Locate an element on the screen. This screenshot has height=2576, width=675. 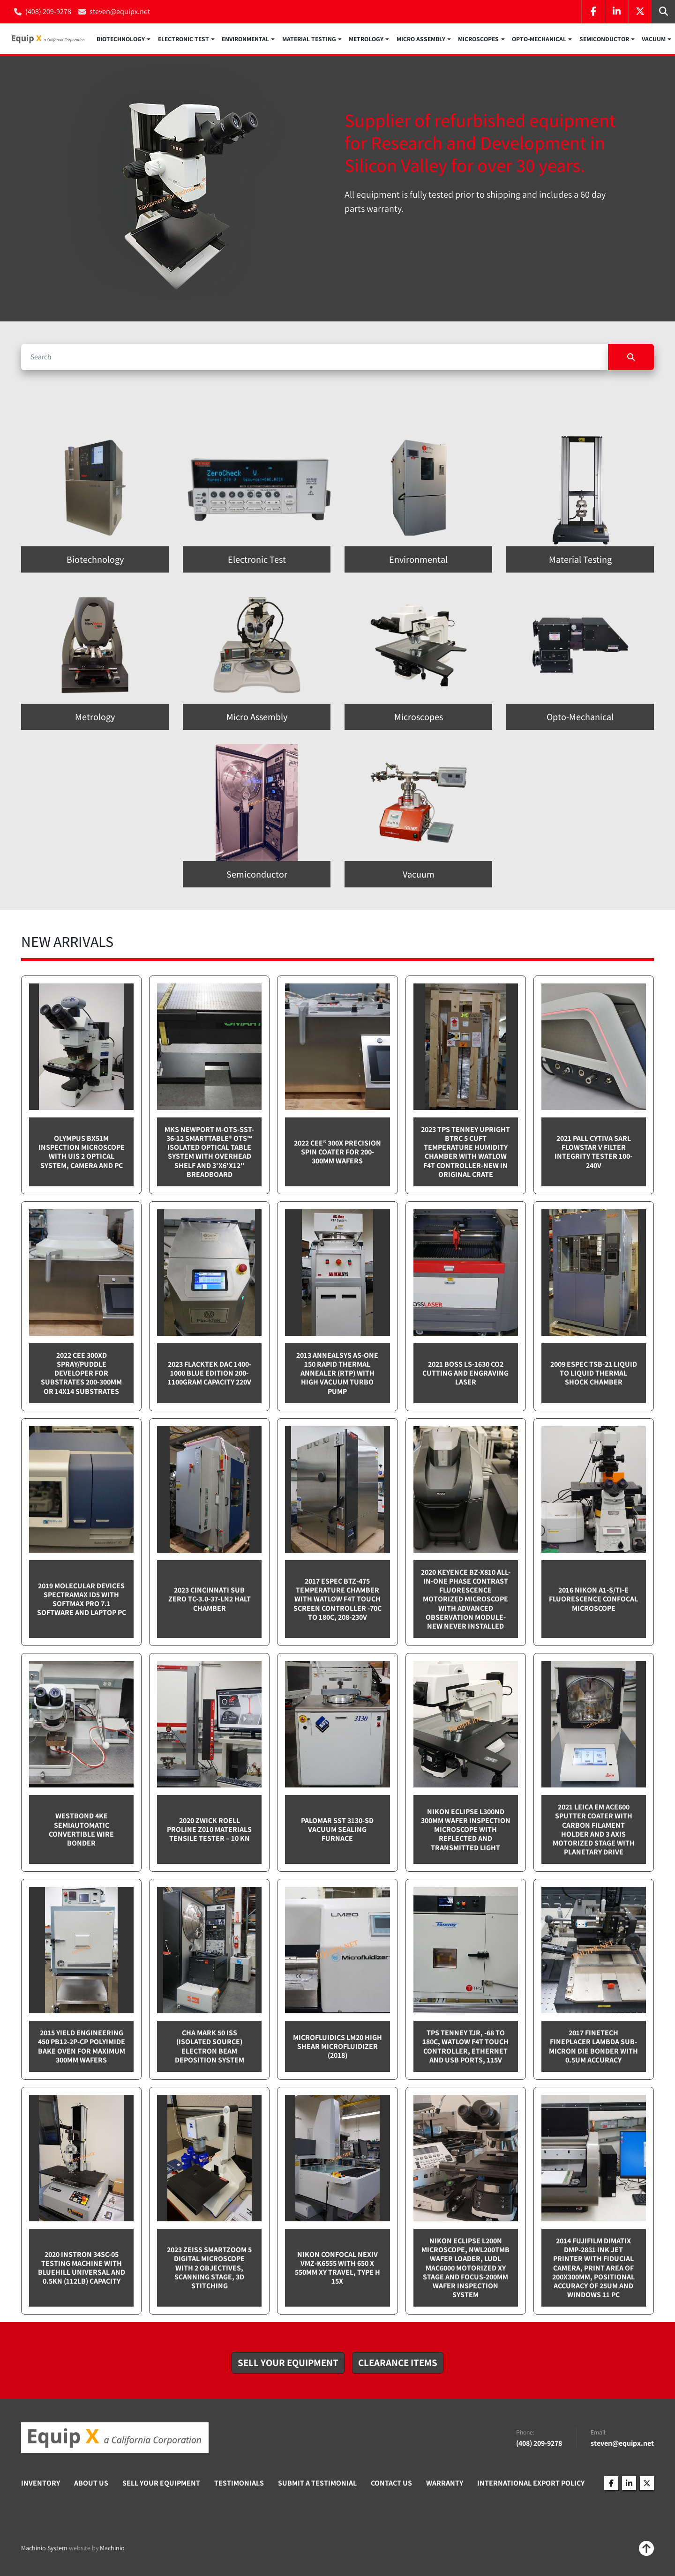
2013 Annealsys AS-One 150 Rapid Thermal Annealer (RTP) with High Vacuum Turbo pump is located at coordinates (337, 1374).